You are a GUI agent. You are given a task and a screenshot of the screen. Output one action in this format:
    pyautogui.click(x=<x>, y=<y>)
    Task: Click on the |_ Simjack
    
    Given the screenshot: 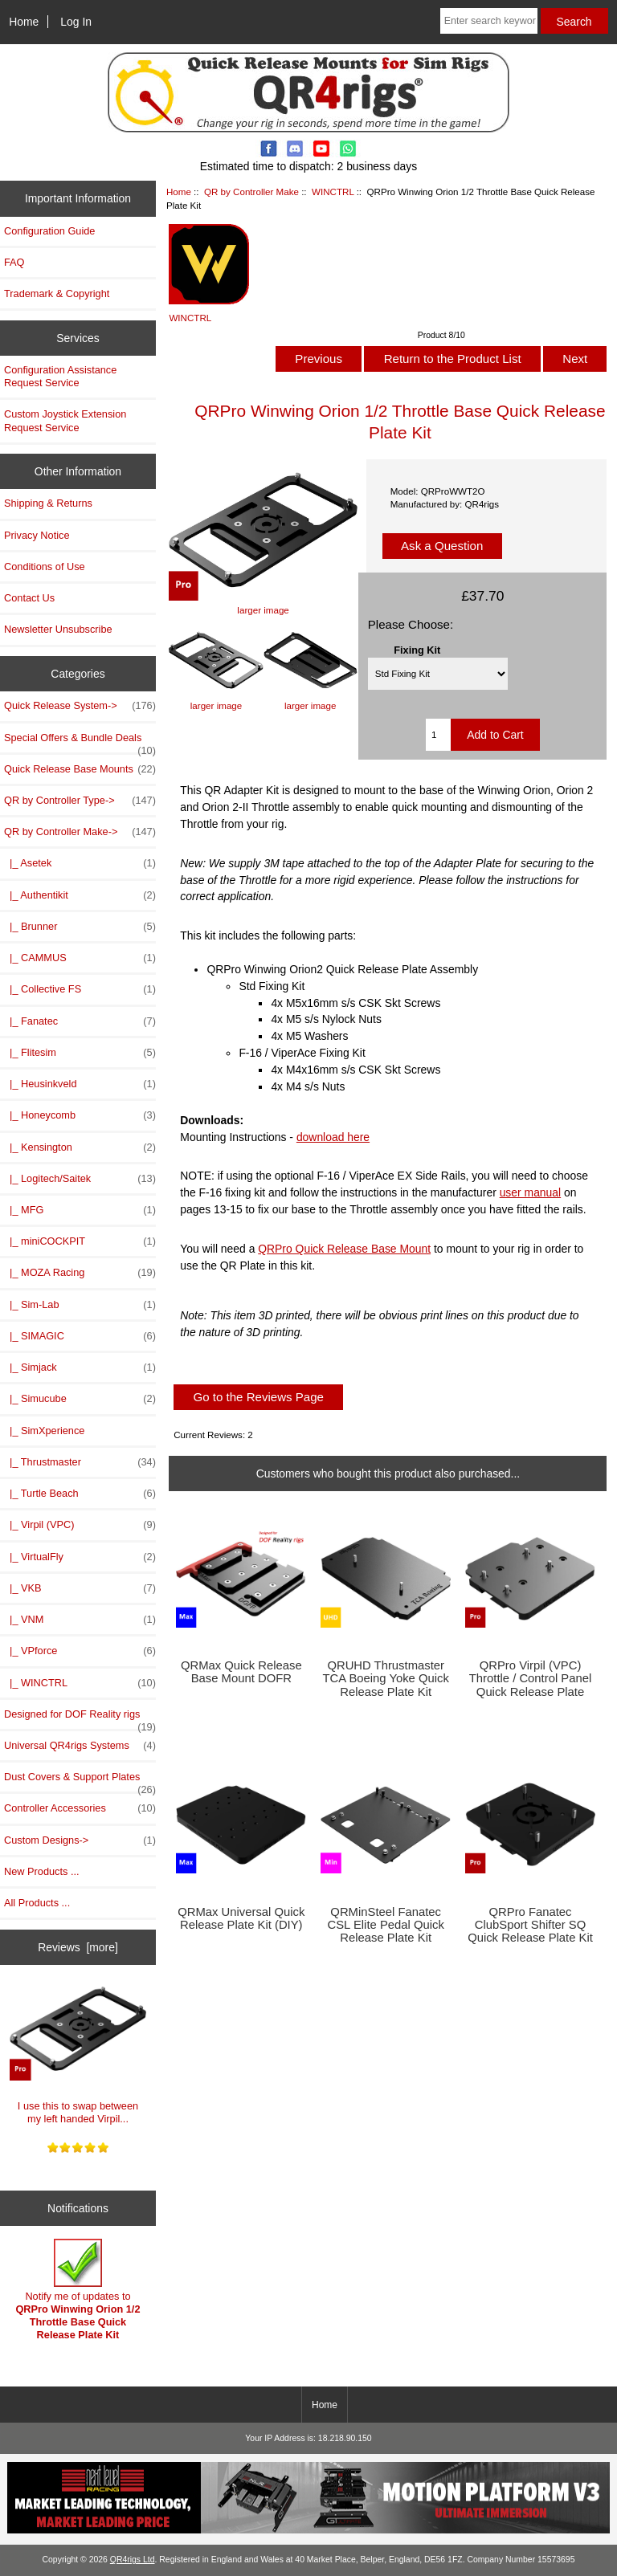 What is the action you would take?
    pyautogui.click(x=80, y=1367)
    